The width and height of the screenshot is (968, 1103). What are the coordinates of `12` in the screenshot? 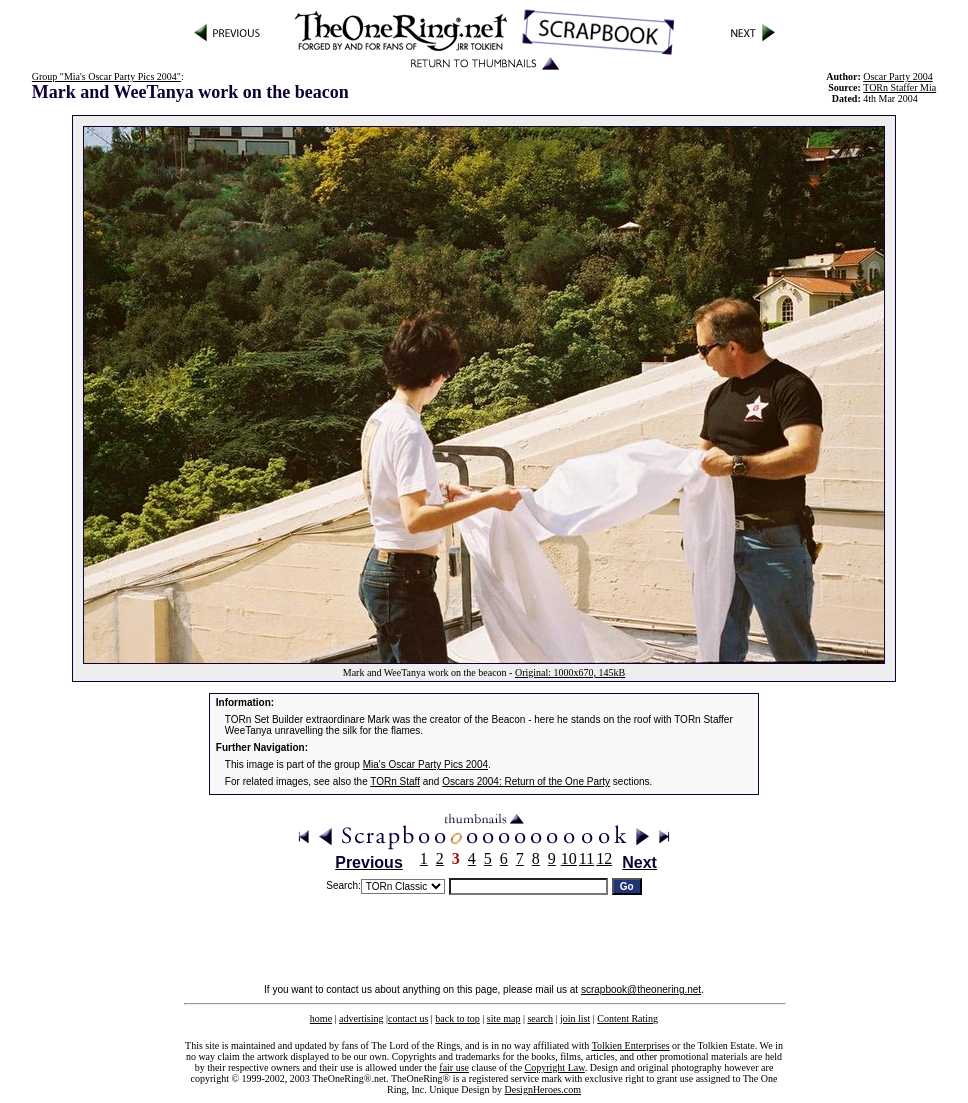 It's located at (604, 858).